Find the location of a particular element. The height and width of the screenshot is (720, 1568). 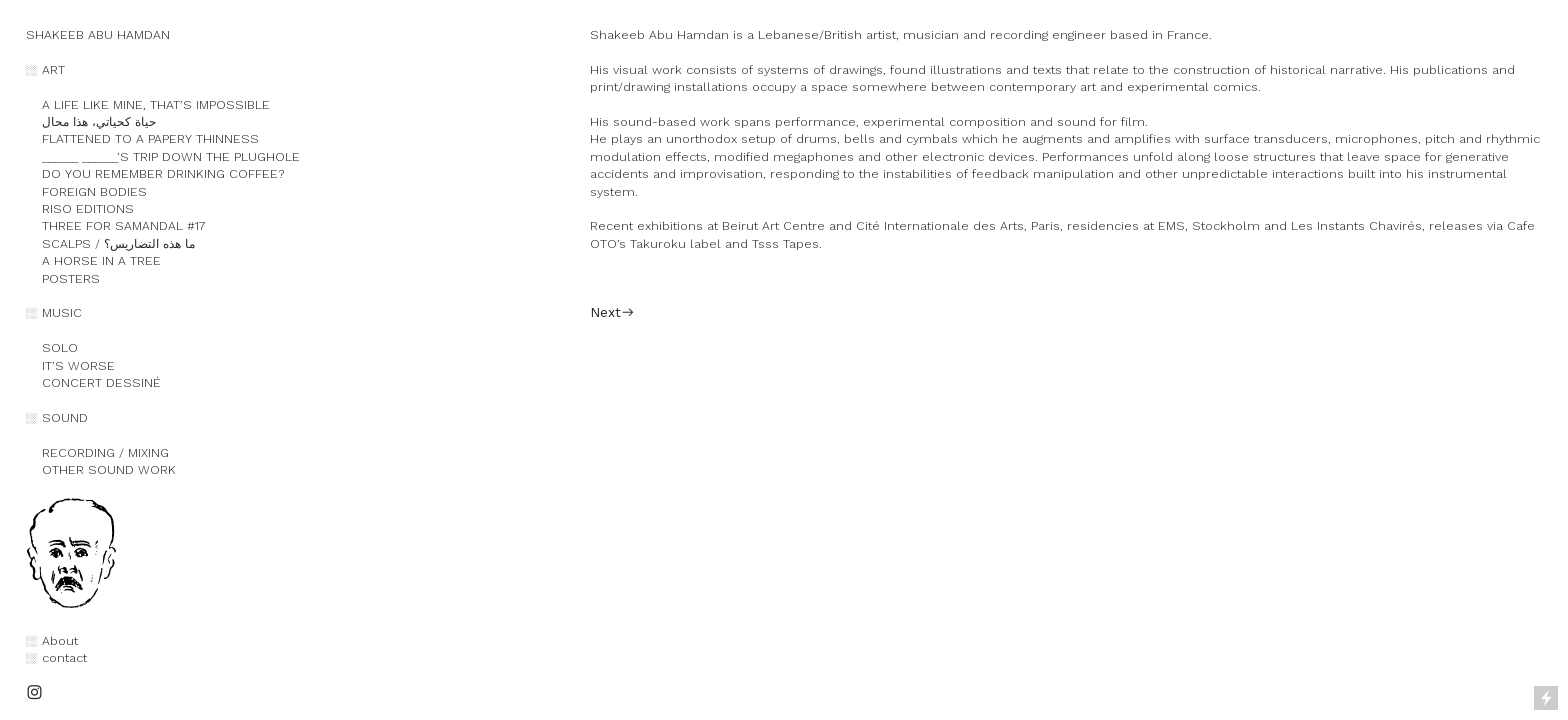

DO YOU REMEMBER DRINKING COFFEE? is located at coordinates (155, 173).